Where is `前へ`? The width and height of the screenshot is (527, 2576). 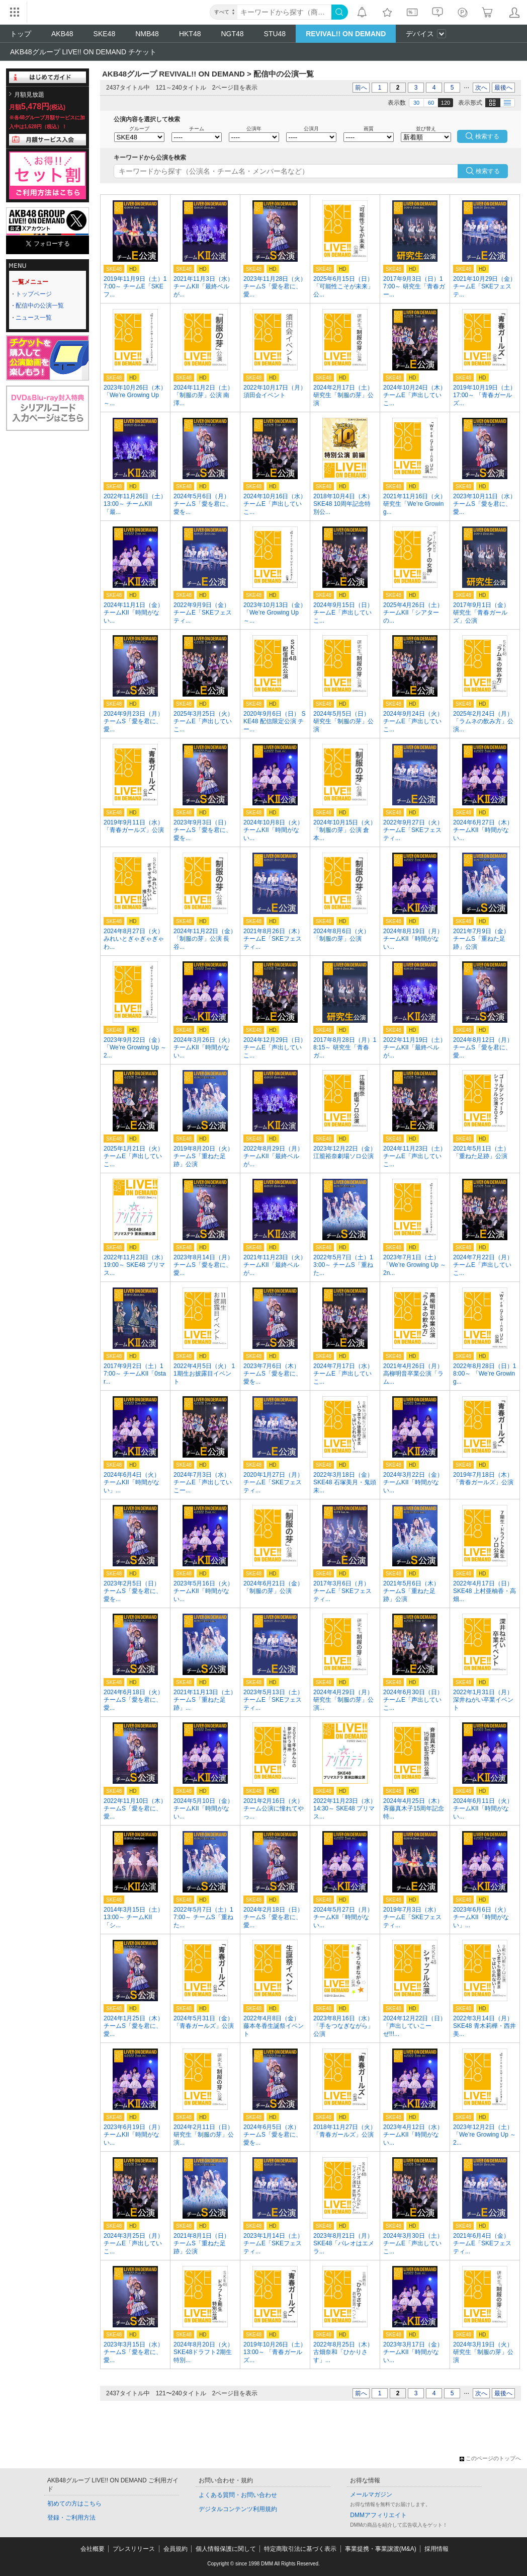
前へ is located at coordinates (361, 87).